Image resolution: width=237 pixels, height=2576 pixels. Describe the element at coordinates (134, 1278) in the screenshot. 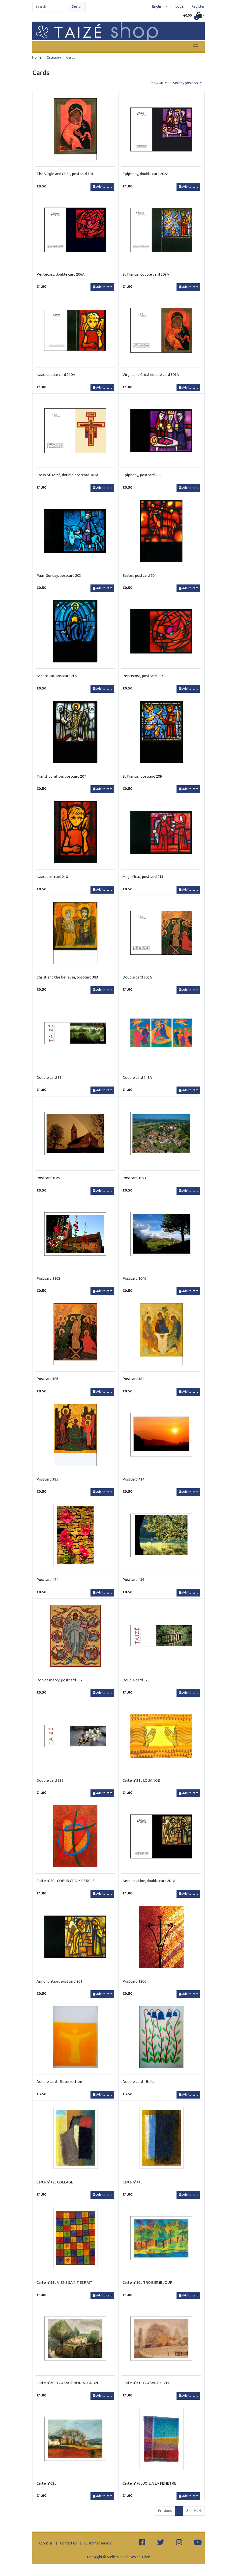

I see `Postcard 1046` at that location.